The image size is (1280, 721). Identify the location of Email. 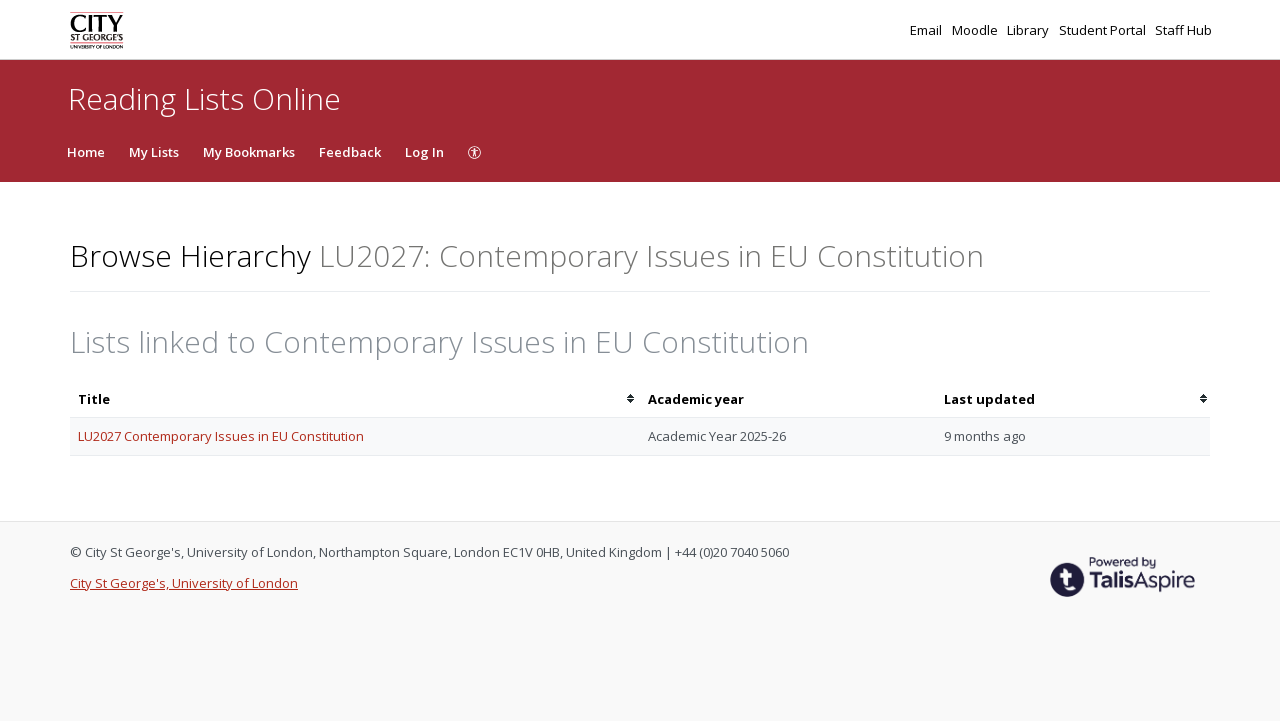
(927, 30).